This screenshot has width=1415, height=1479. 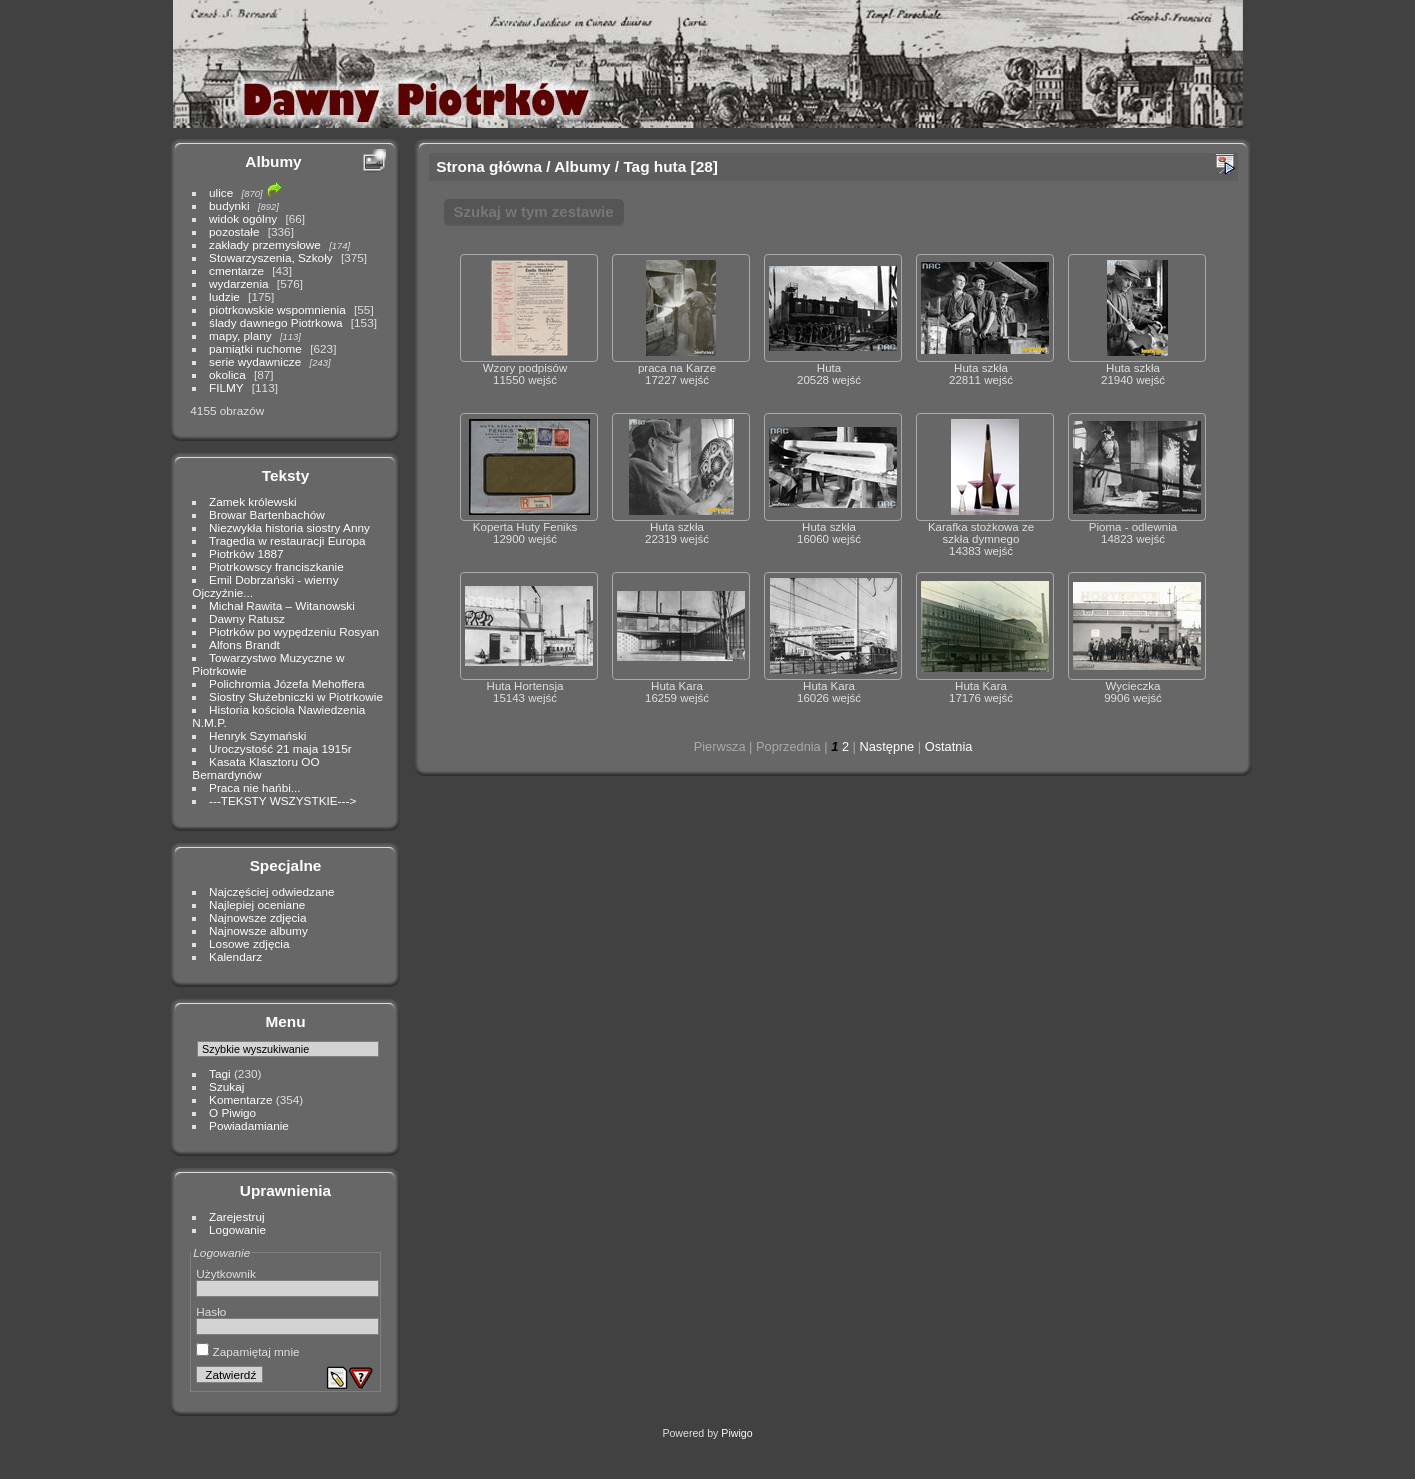 I want to click on Dawny Ratusz, so click(x=247, y=618).